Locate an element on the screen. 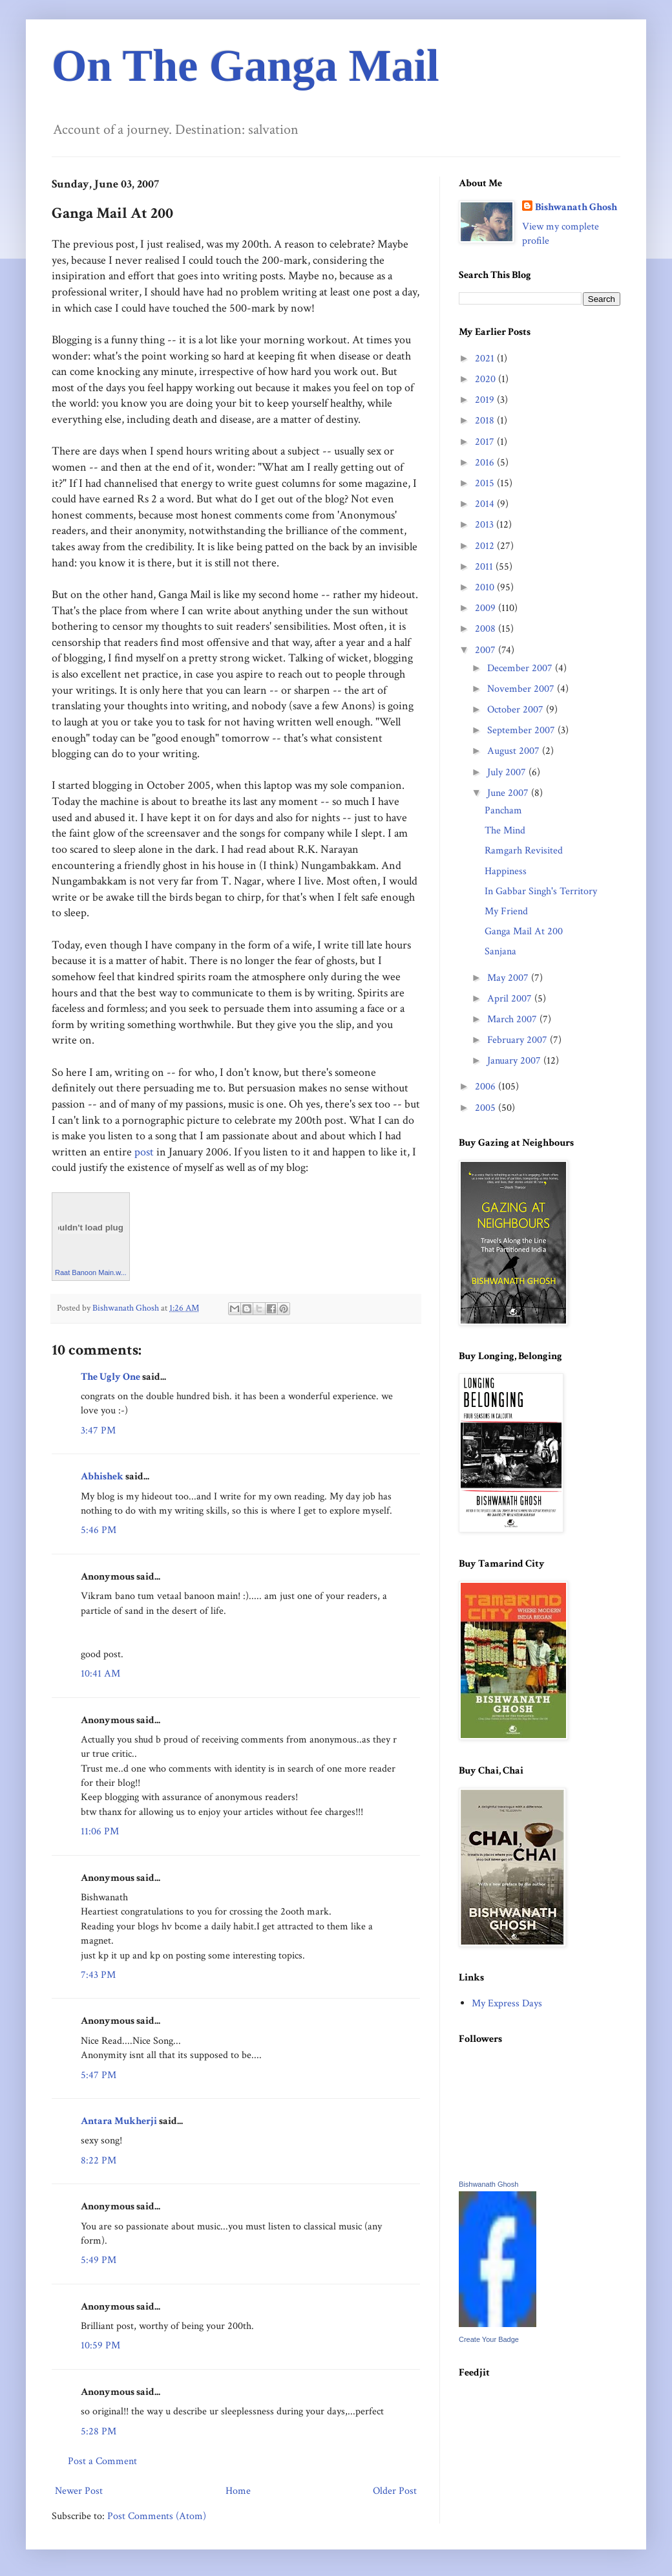 Image resolution: width=672 pixels, height=2576 pixels. 2017 is located at coordinates (486, 442).